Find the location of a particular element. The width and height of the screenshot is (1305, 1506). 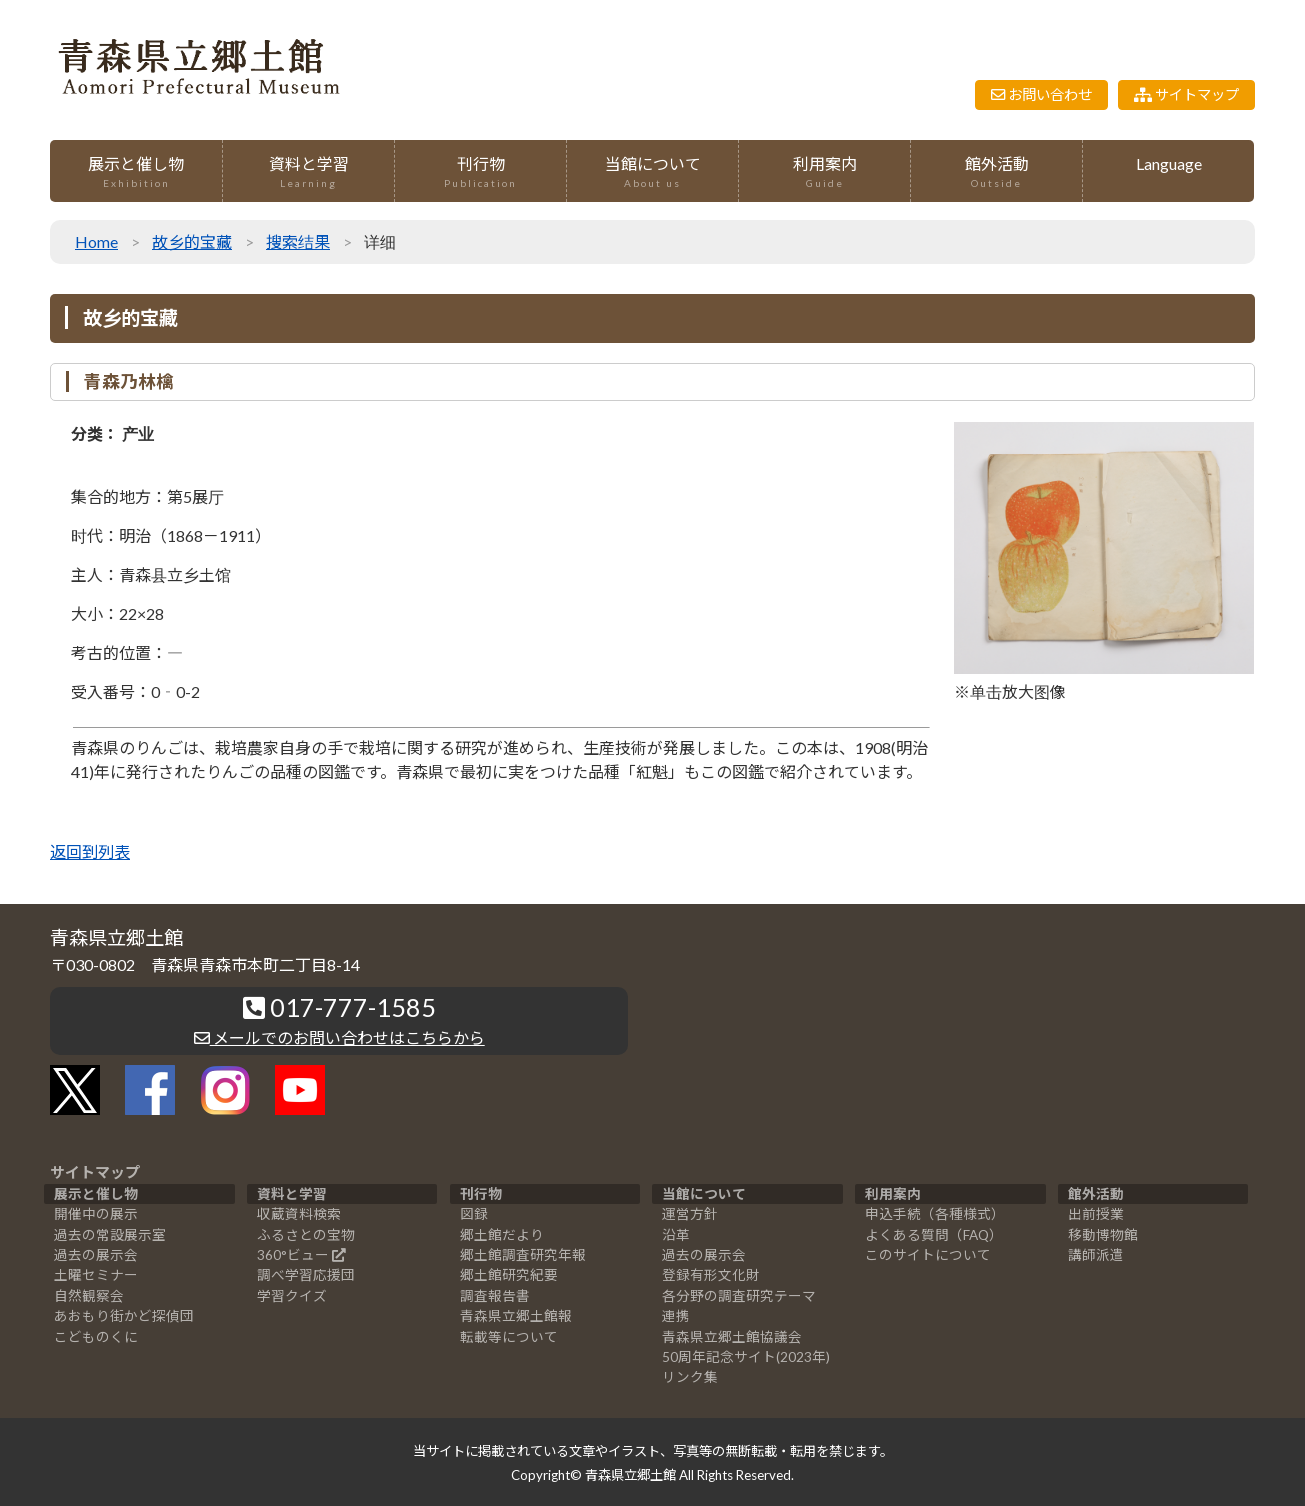

収蔵資料検索 is located at coordinates (299, 1214).